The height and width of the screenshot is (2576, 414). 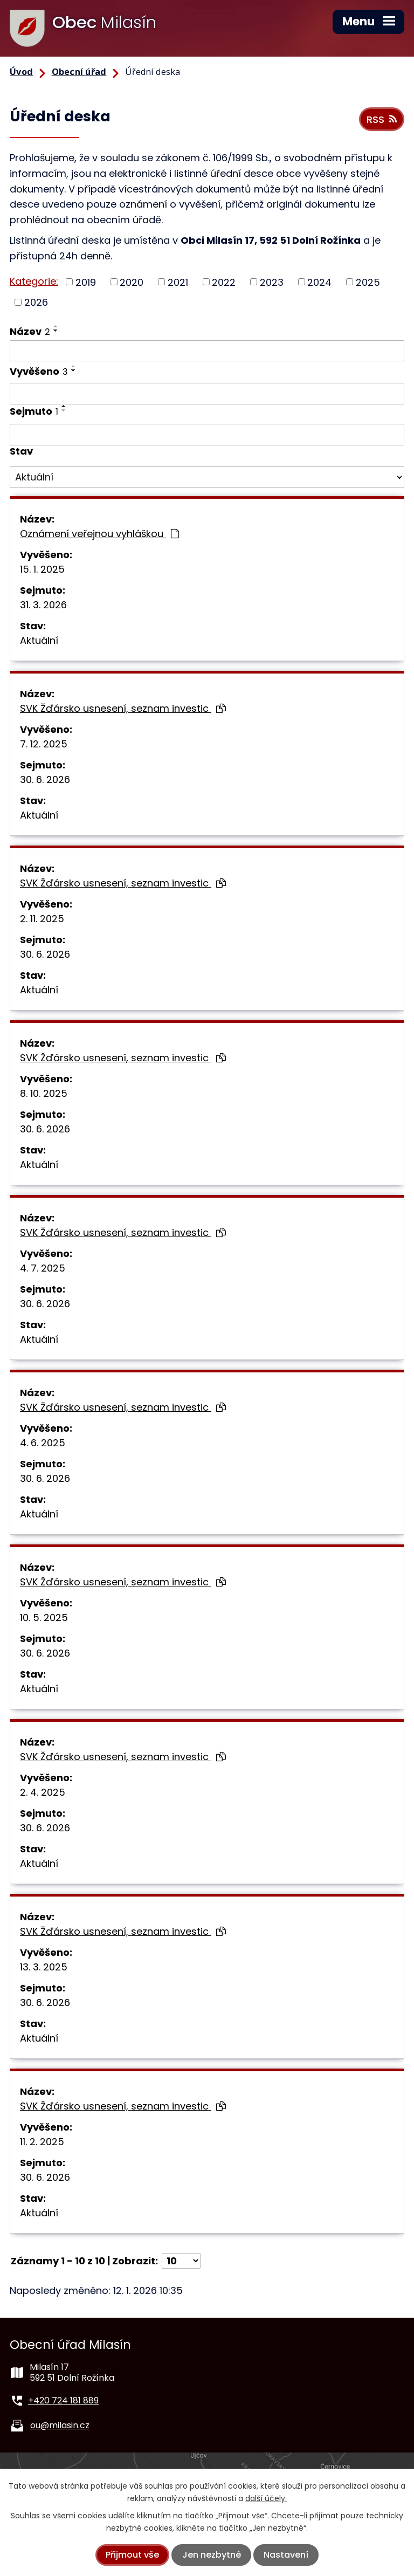 What do you see at coordinates (85, 281) in the screenshot?
I see `2019` at bounding box center [85, 281].